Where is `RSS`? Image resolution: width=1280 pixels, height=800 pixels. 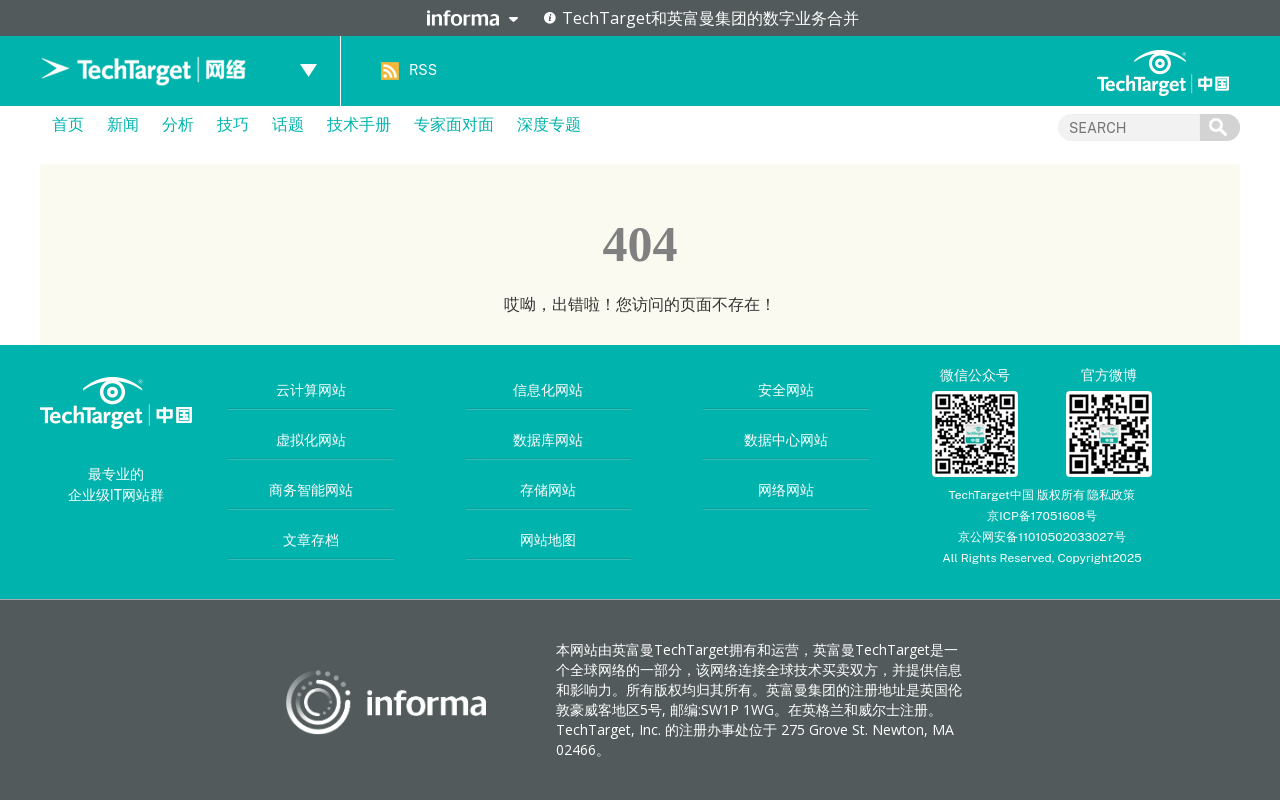 RSS is located at coordinates (423, 70).